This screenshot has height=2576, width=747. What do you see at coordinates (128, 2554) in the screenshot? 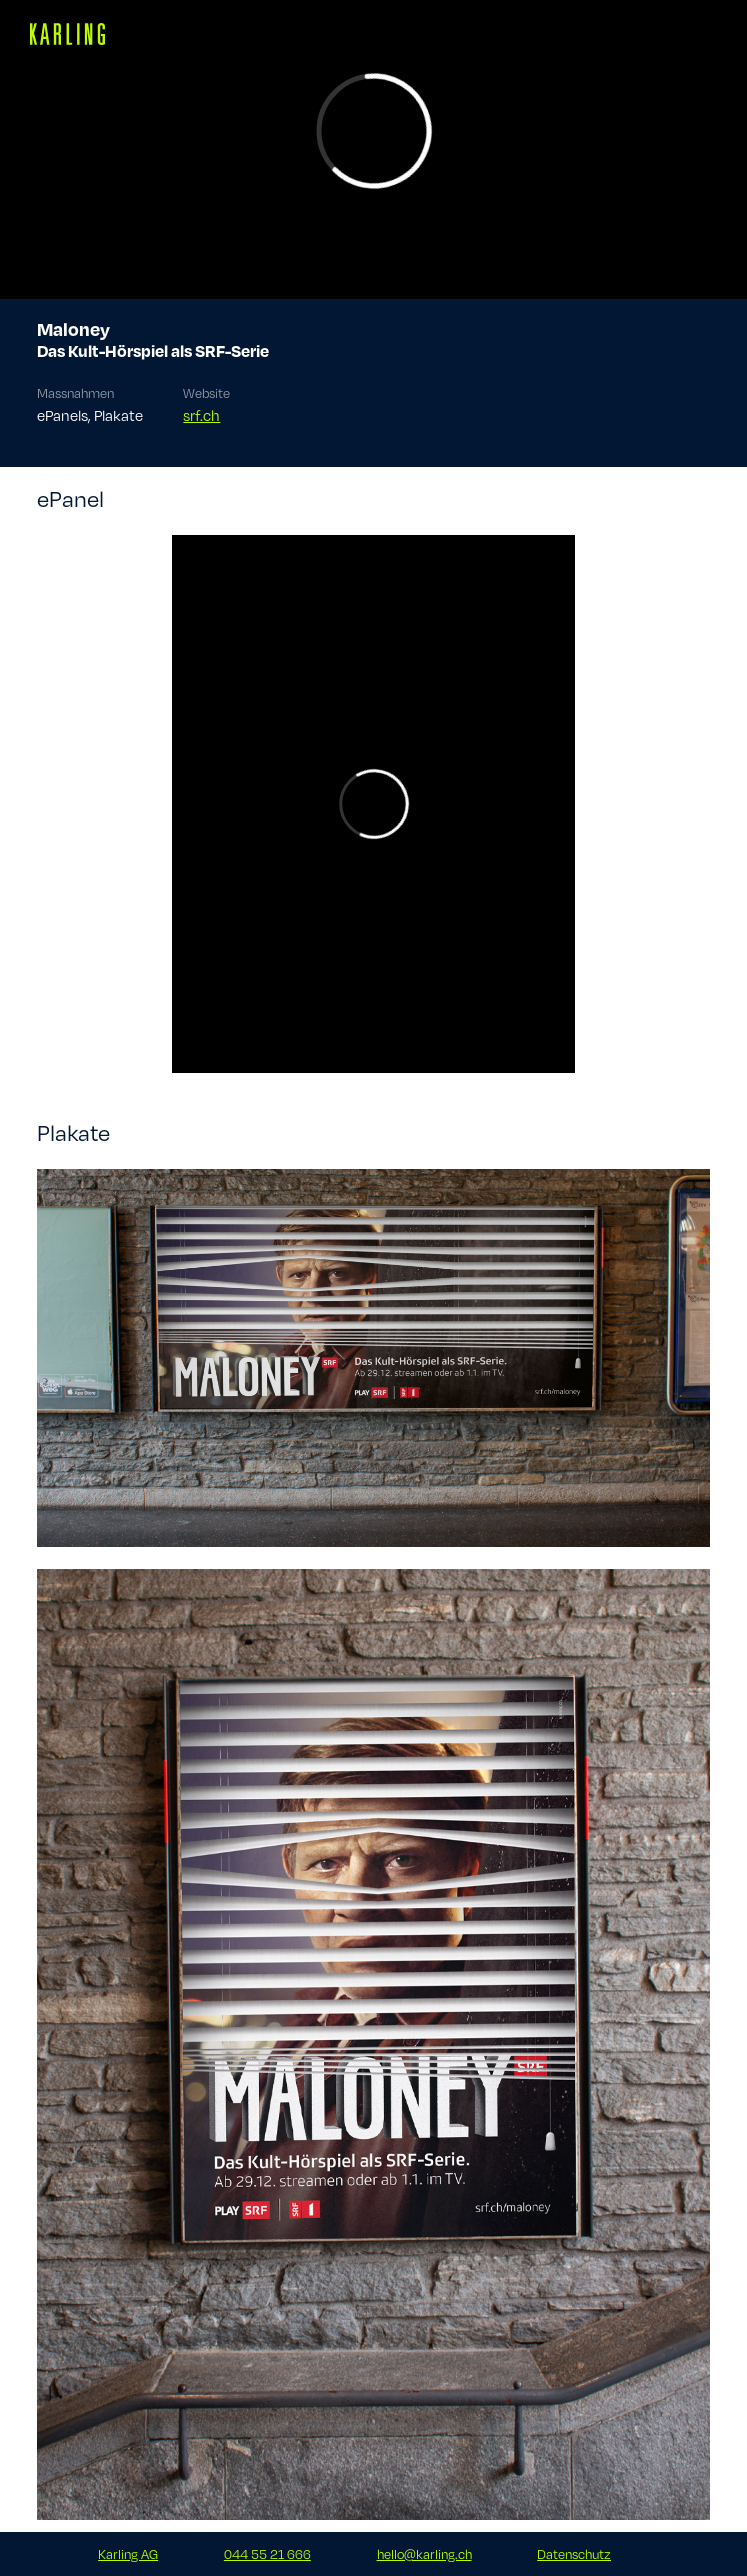
I see `Karling AG` at bounding box center [128, 2554].